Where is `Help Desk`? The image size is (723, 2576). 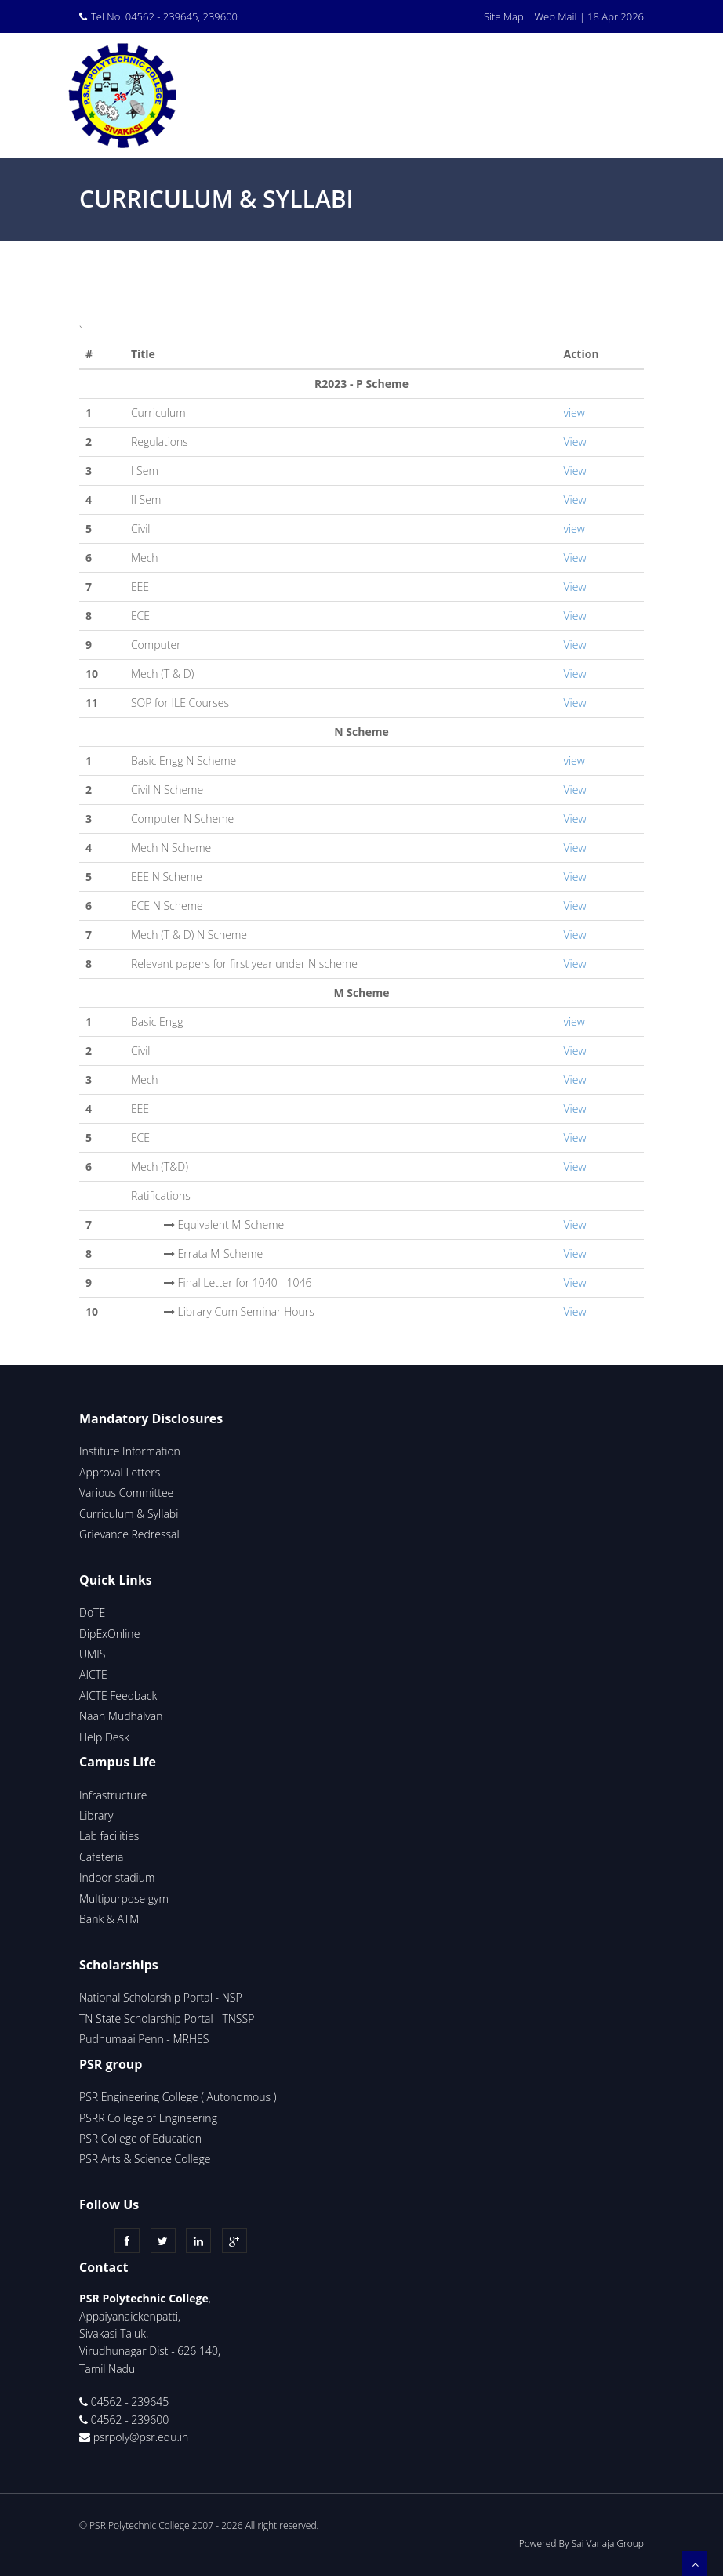 Help Desk is located at coordinates (104, 1737).